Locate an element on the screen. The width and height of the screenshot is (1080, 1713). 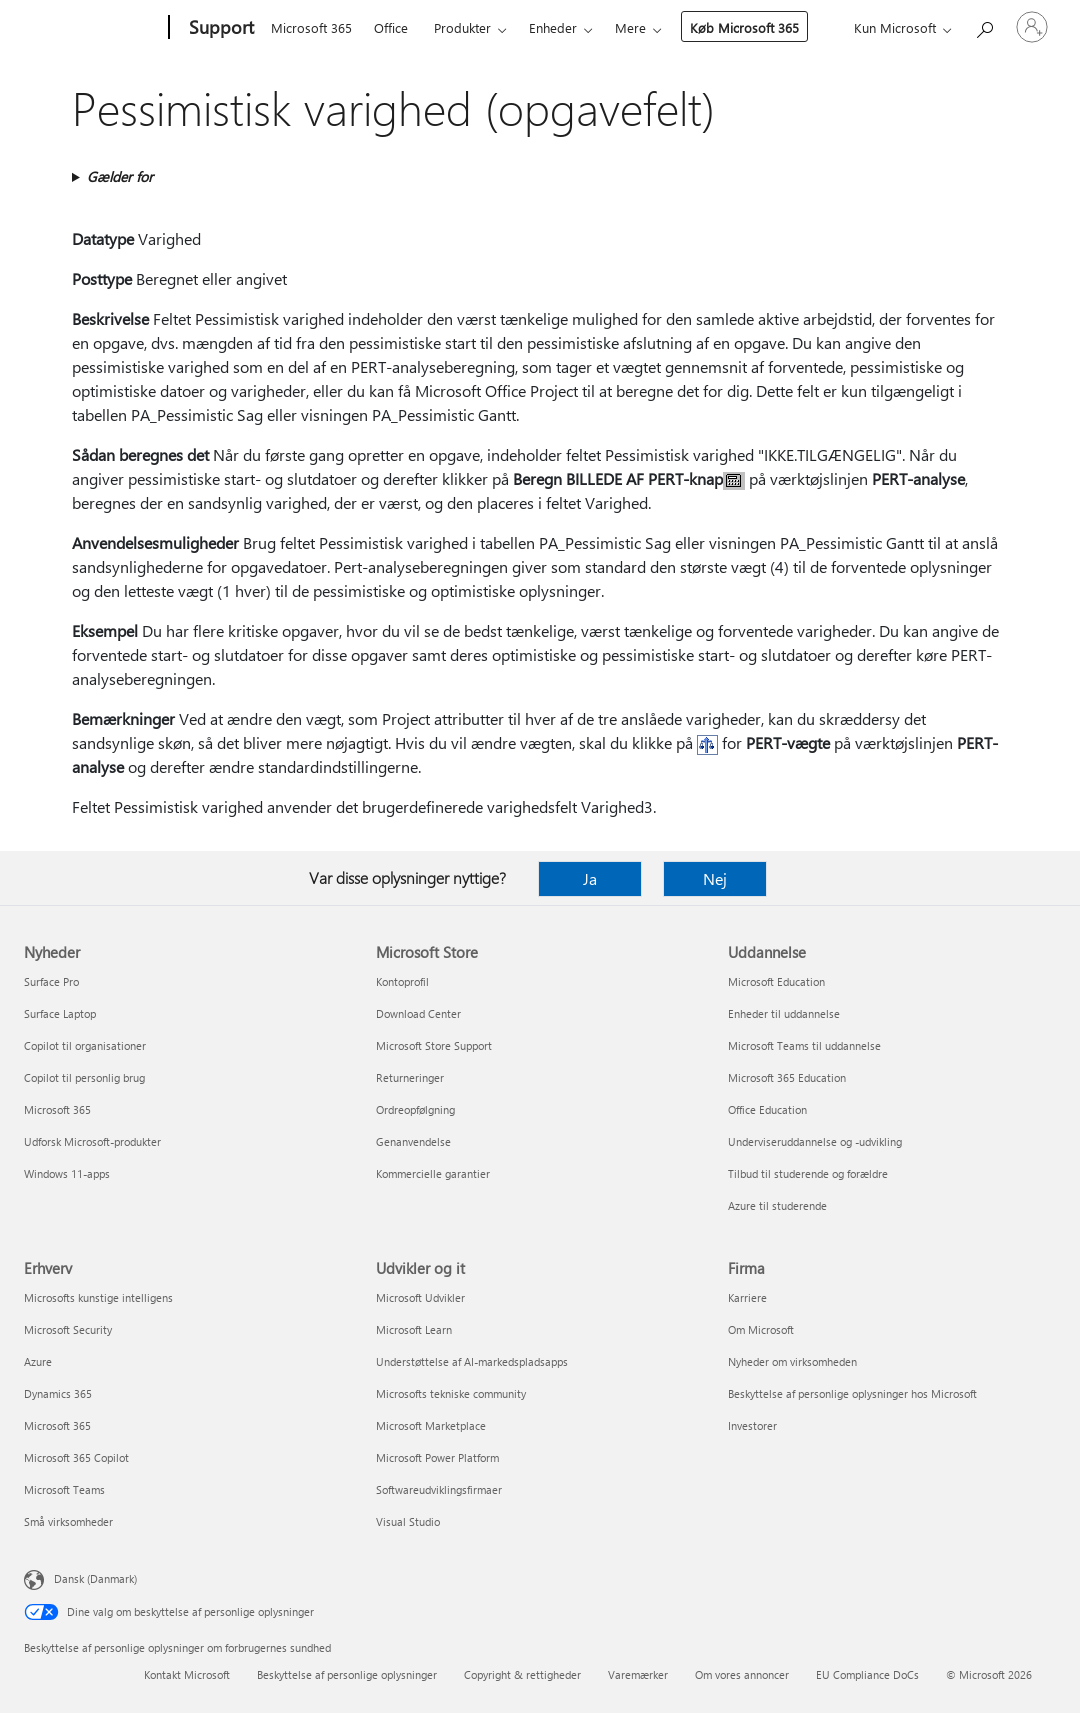
Office is located at coordinates (391, 27).